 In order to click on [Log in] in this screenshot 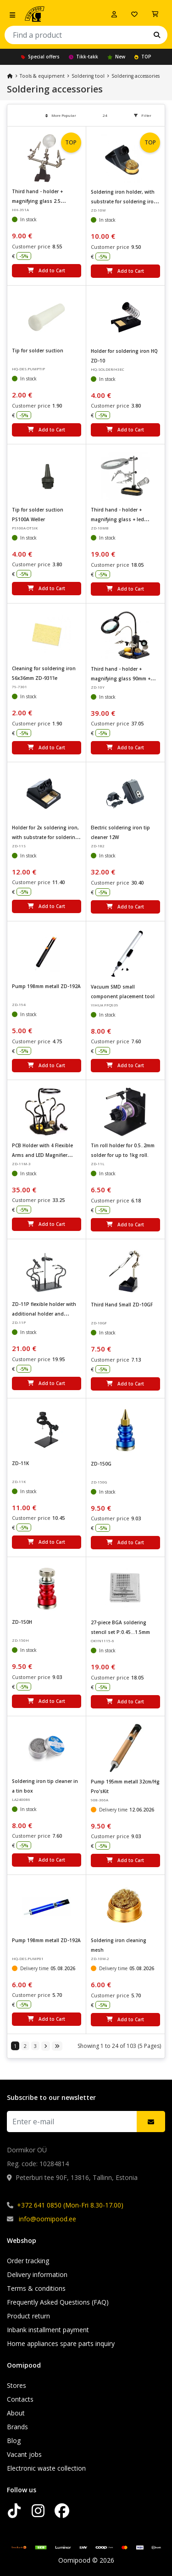, I will do `click(114, 14)`.